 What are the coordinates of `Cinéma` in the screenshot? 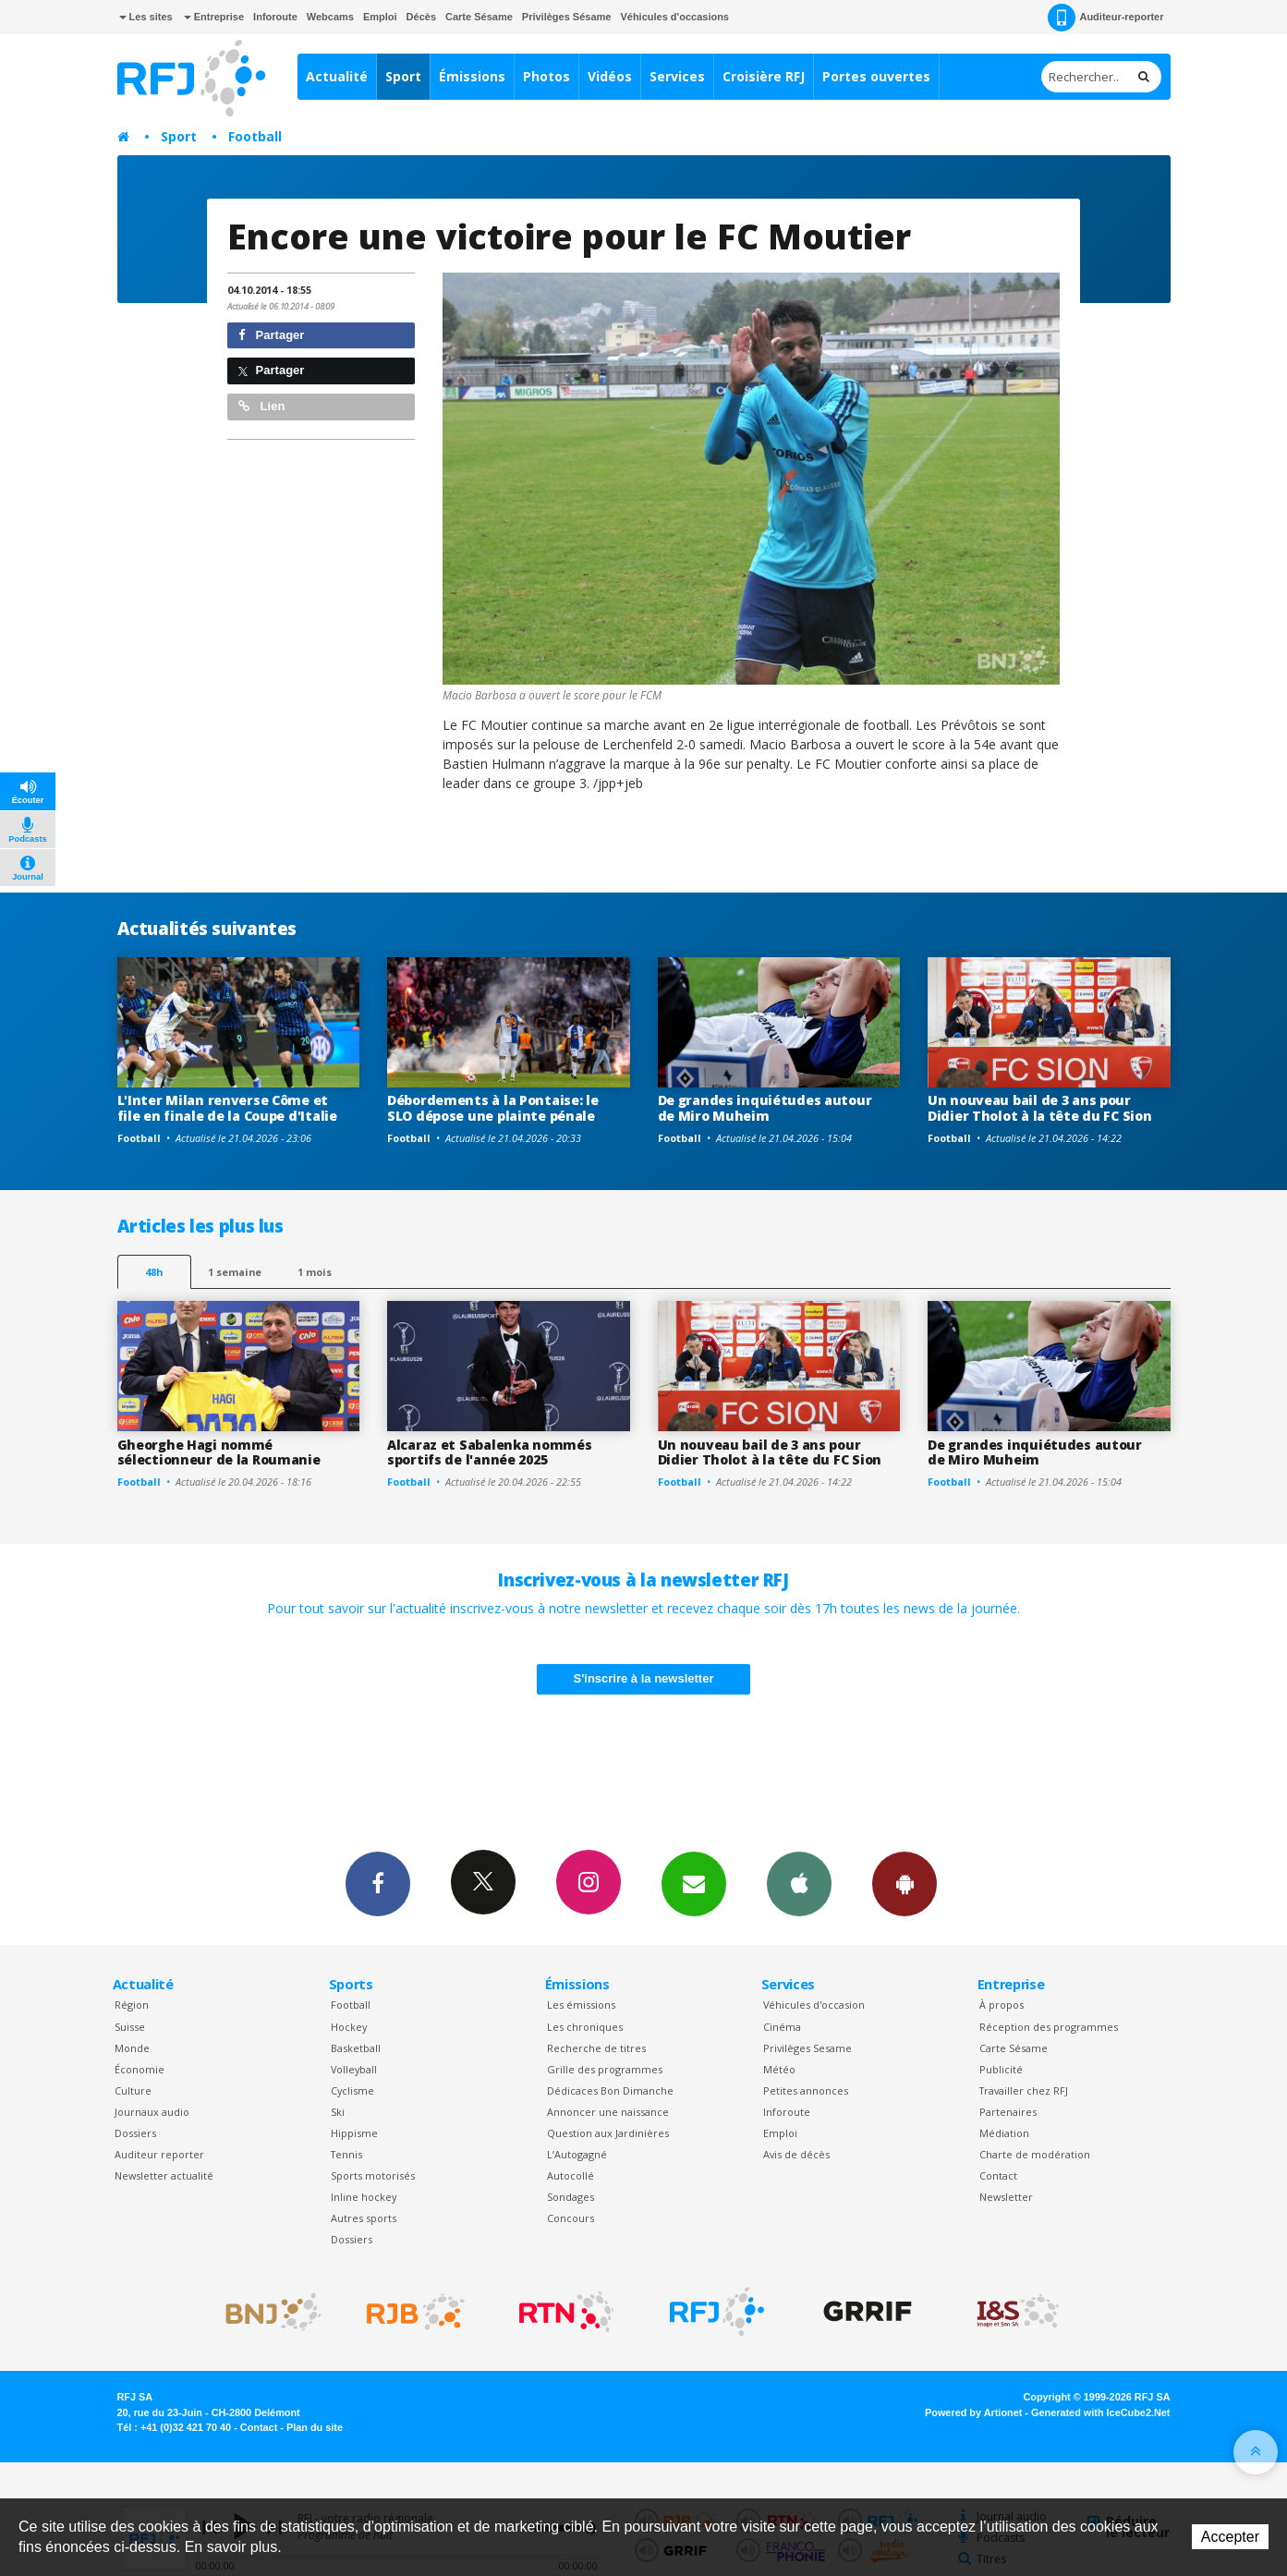 It's located at (782, 2027).